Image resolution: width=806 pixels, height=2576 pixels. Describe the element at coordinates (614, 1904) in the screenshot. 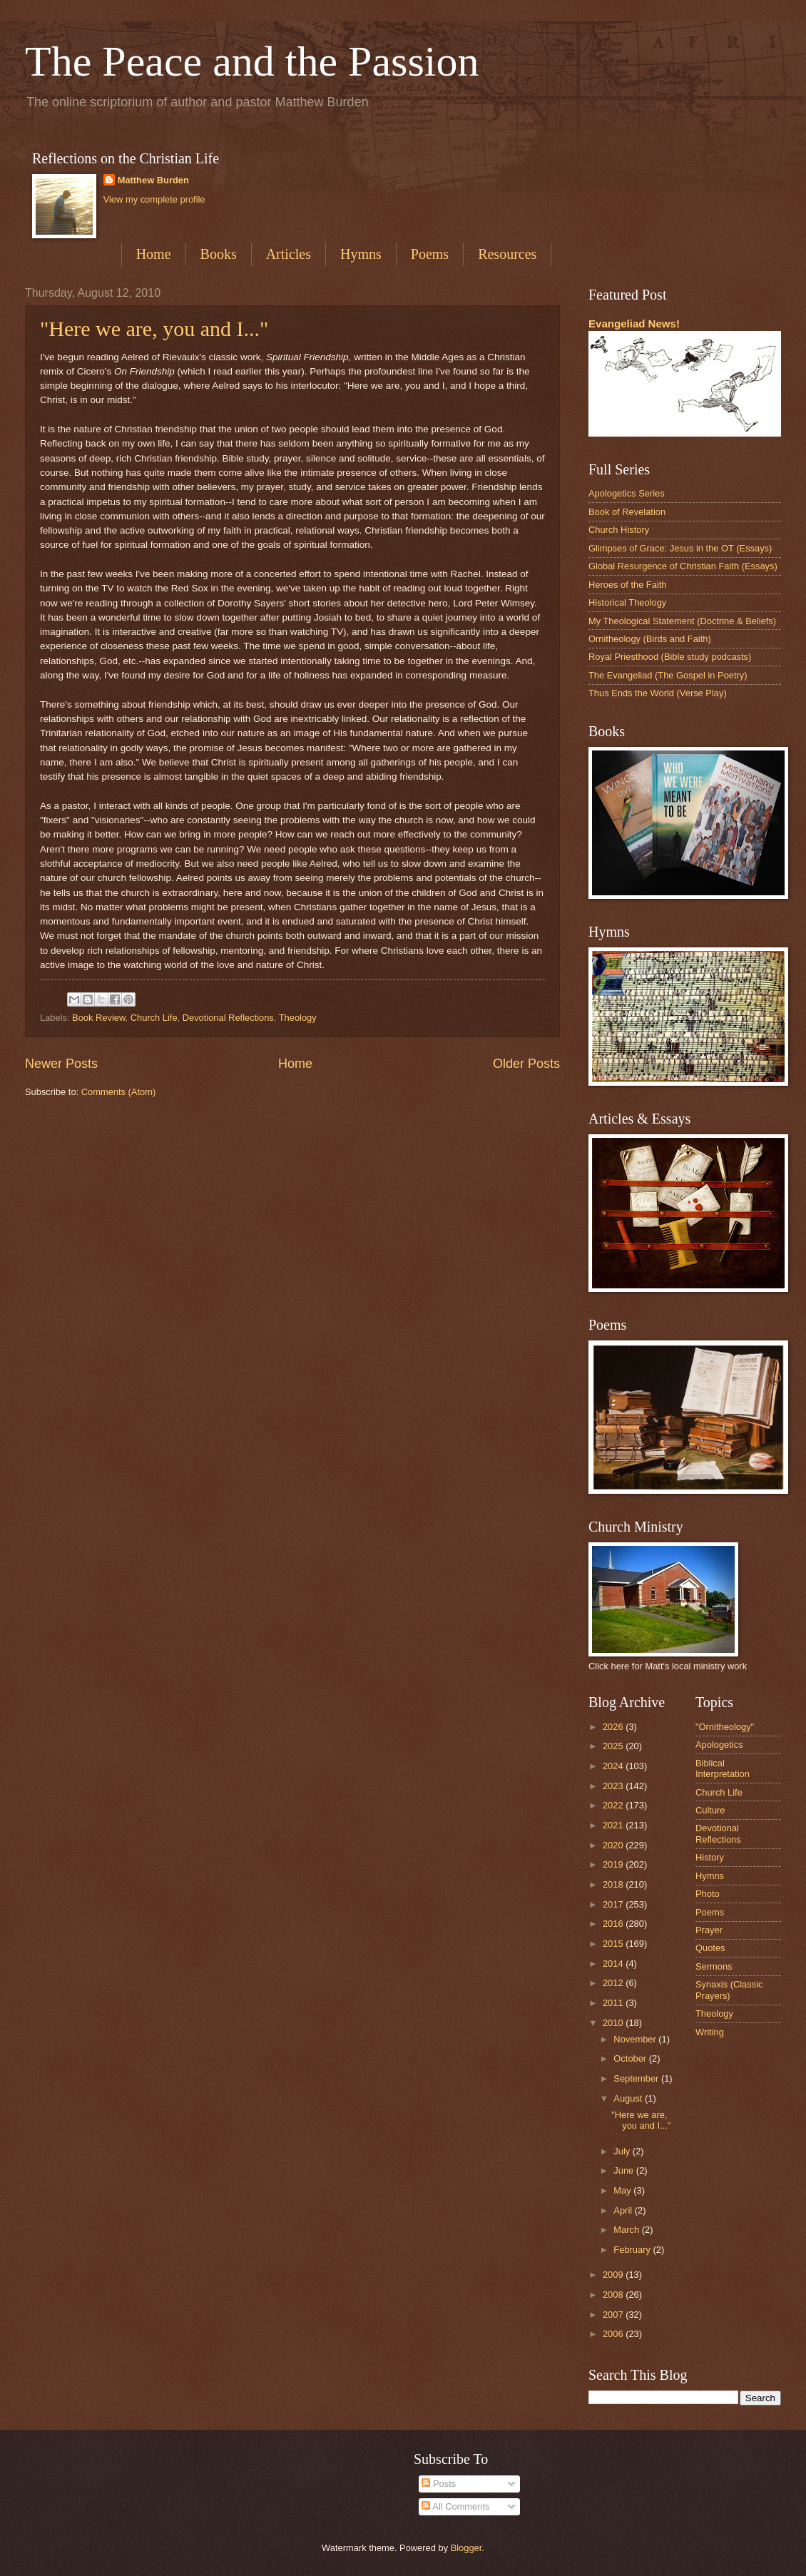

I see `2017` at that location.